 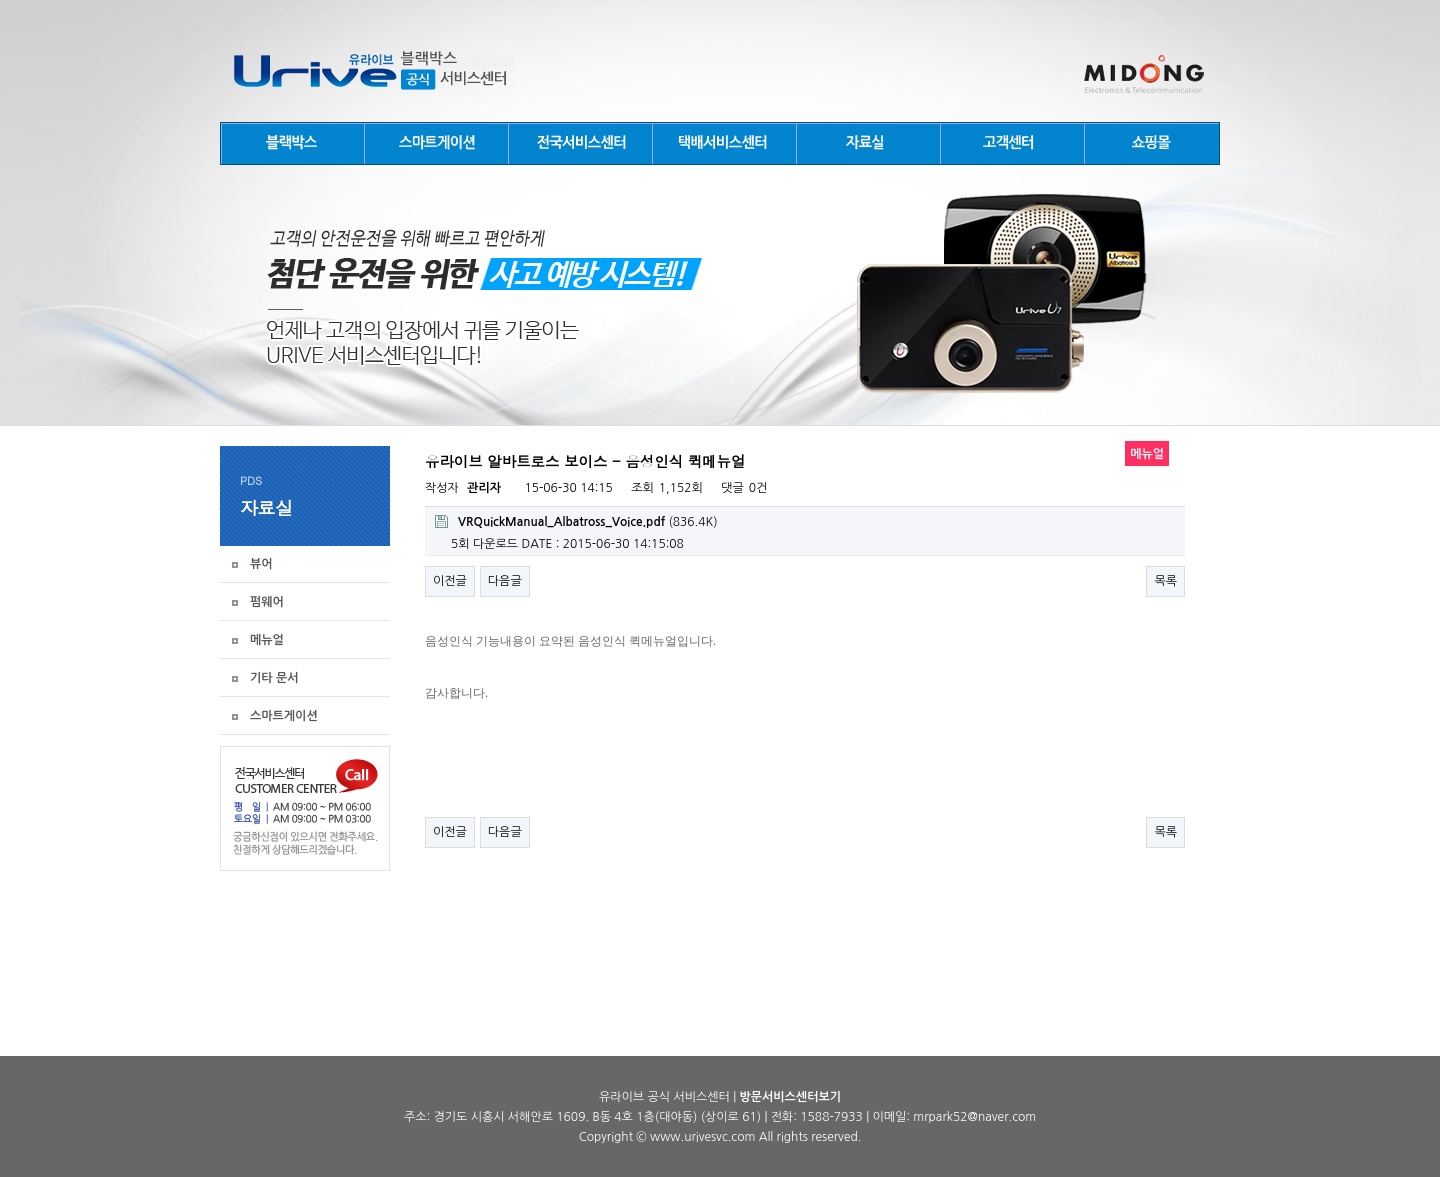 What do you see at coordinates (505, 581) in the screenshot?
I see `다음글` at bounding box center [505, 581].